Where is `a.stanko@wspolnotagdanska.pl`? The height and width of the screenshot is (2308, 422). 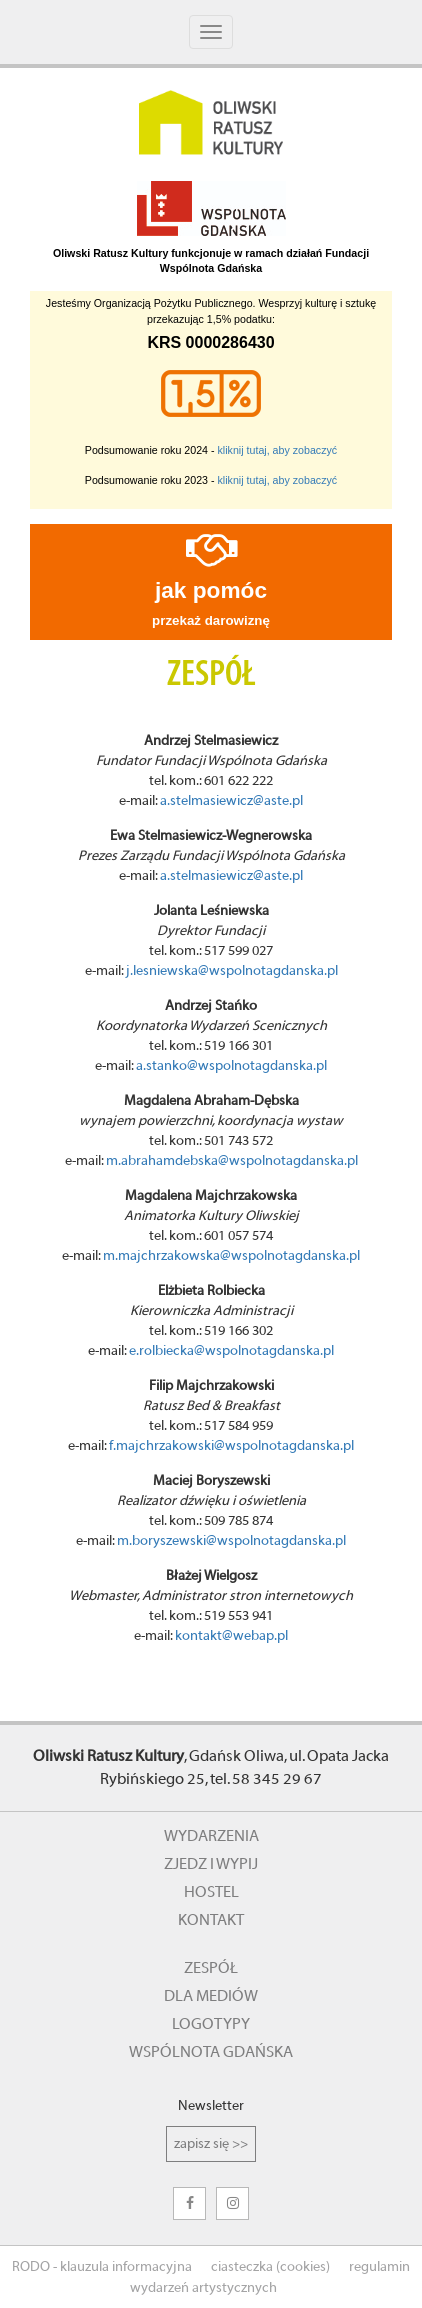 a.stanko@wspolnotagdanska.pl is located at coordinates (231, 1066).